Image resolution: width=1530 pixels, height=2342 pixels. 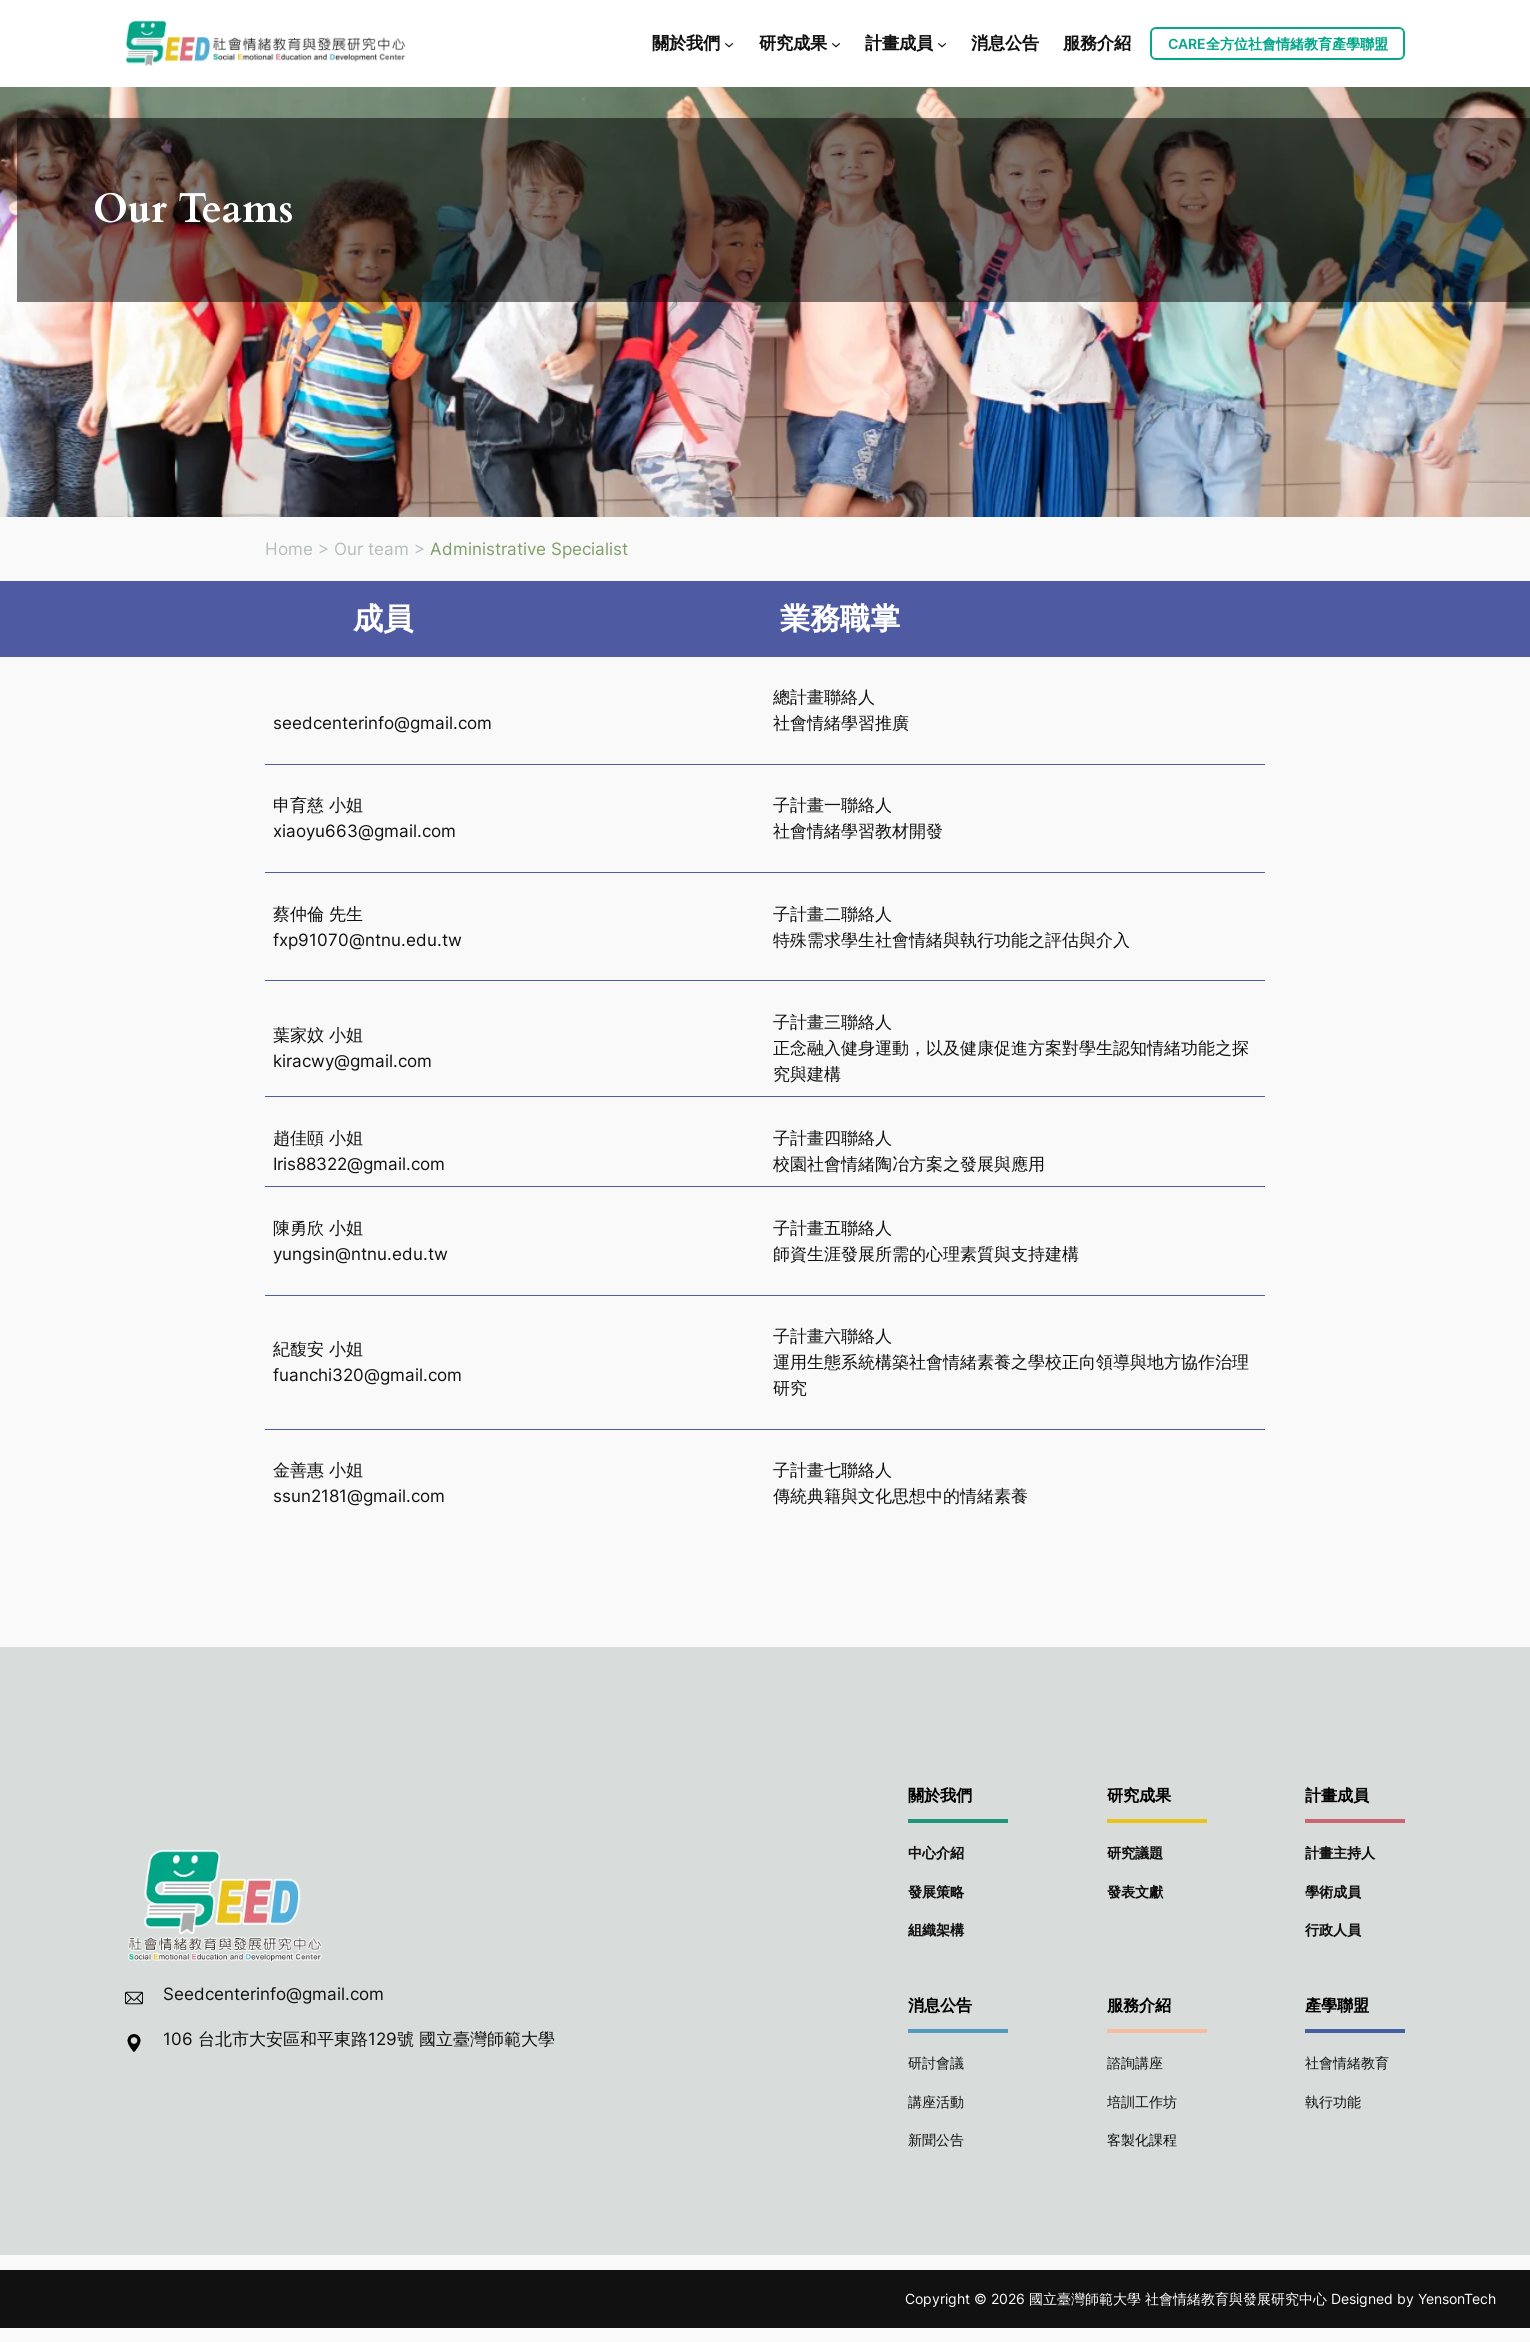 I want to click on CARE全方位社會情緒教育產學聯盟, so click(x=1278, y=43).